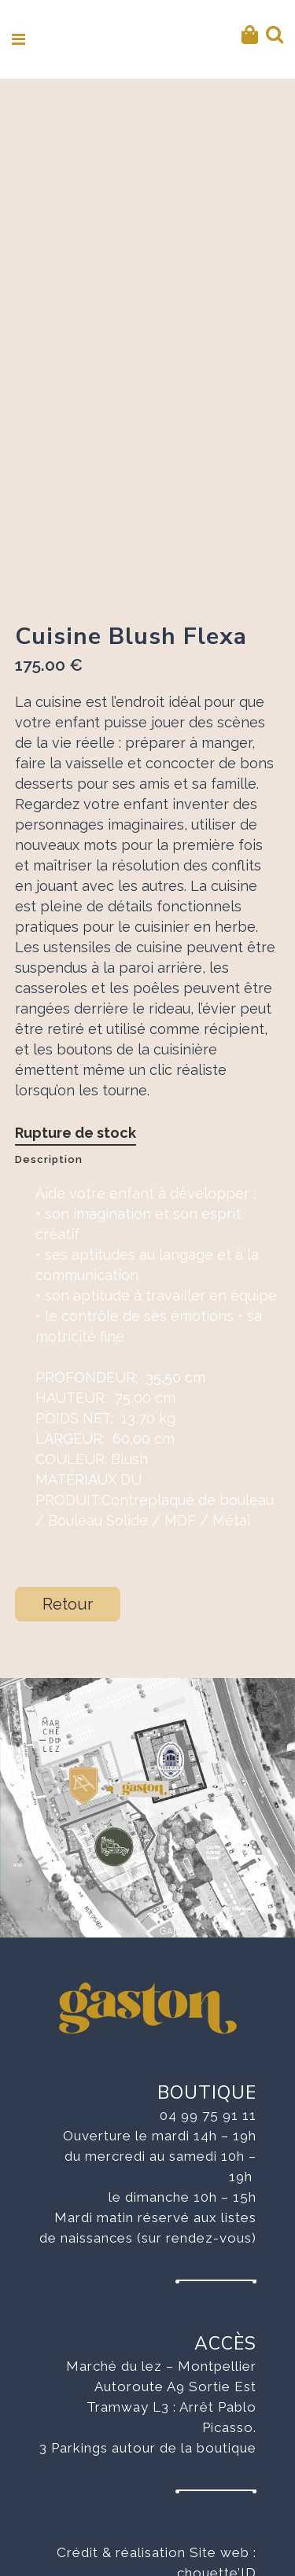 The height and width of the screenshot is (2576, 295). Describe the element at coordinates (198, 2504) in the screenshot. I see `Mentions légales` at that location.